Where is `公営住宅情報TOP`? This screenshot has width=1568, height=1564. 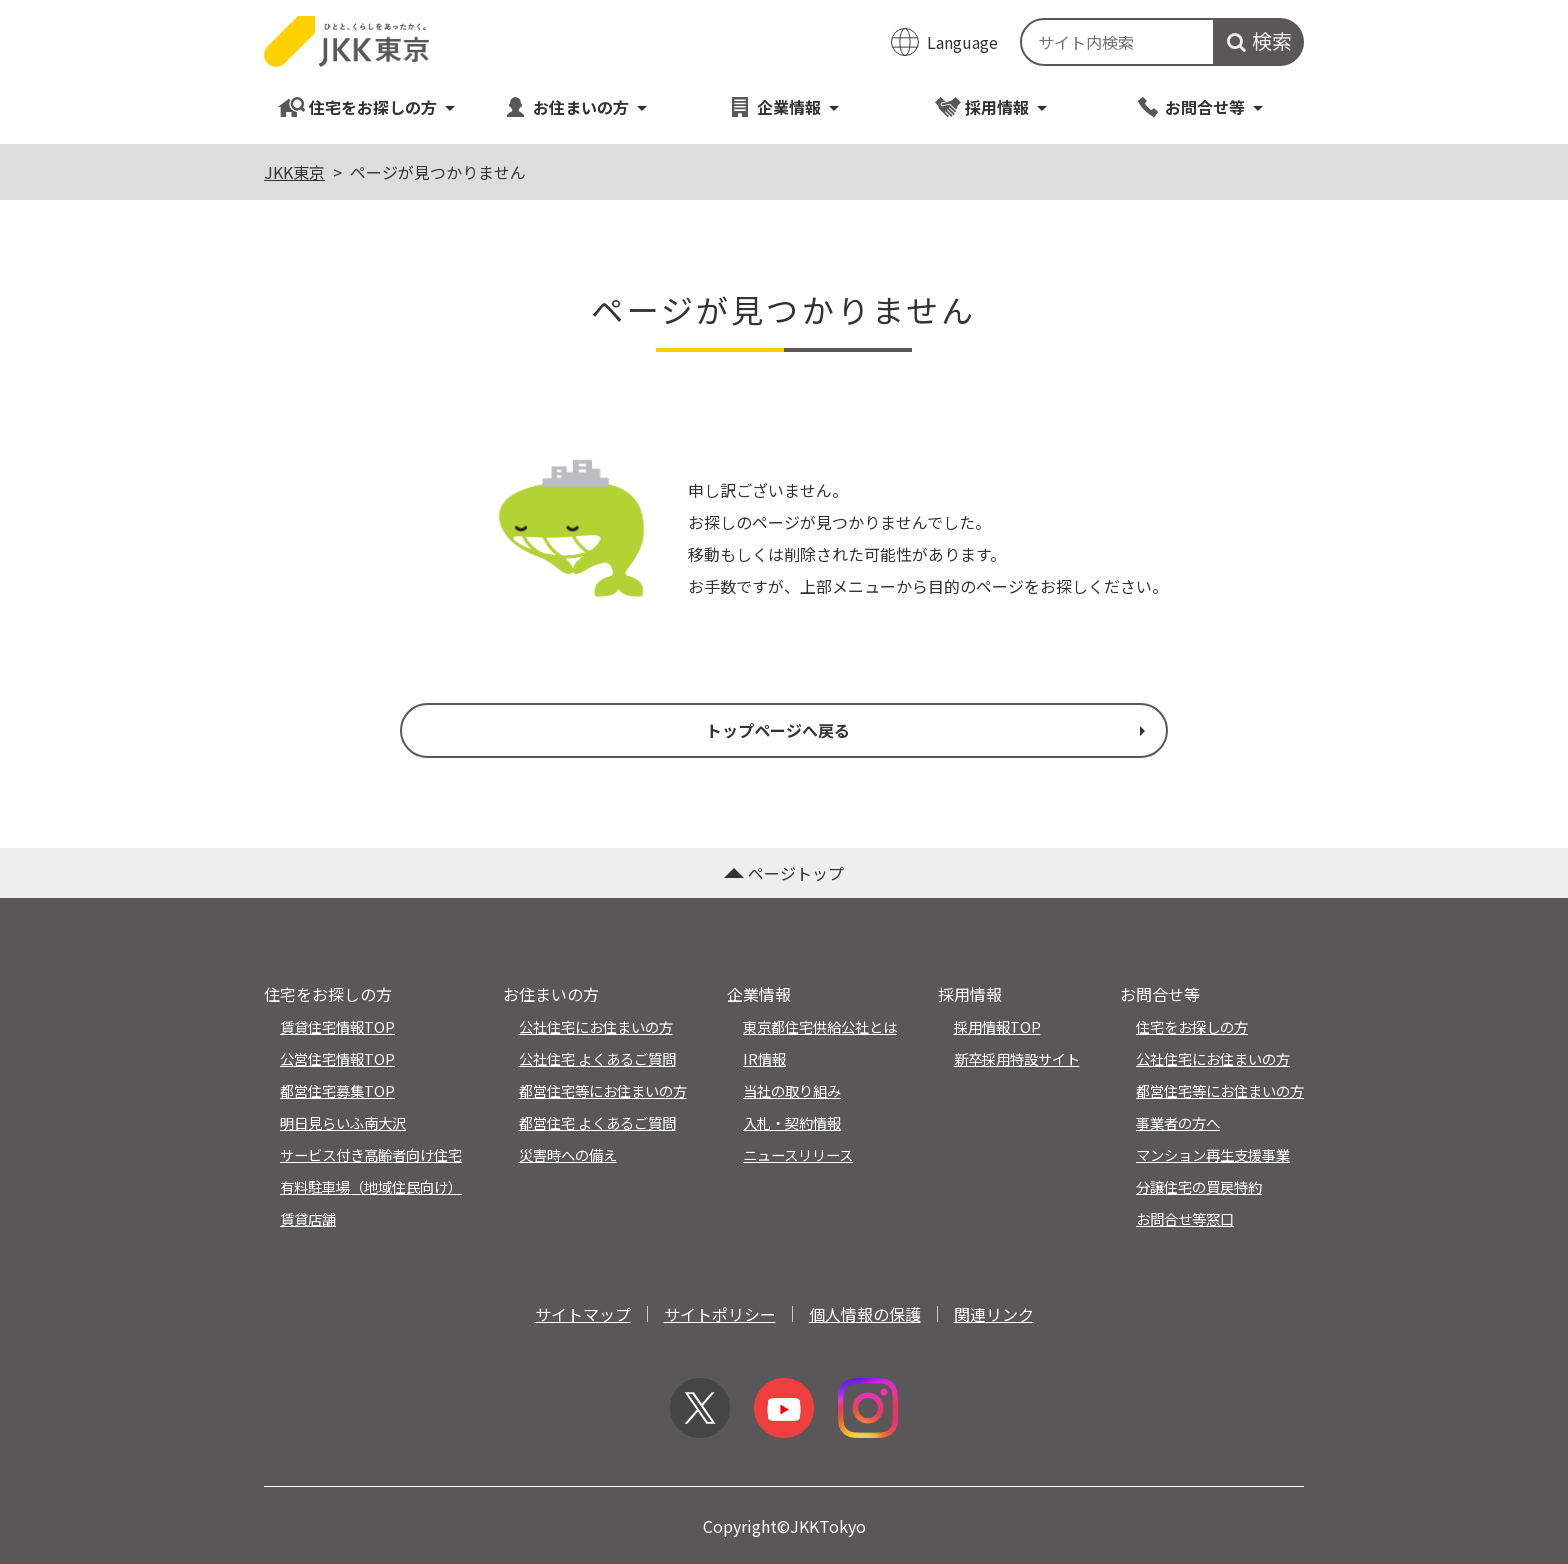
公営住宅情報TOP is located at coordinates (337, 1058).